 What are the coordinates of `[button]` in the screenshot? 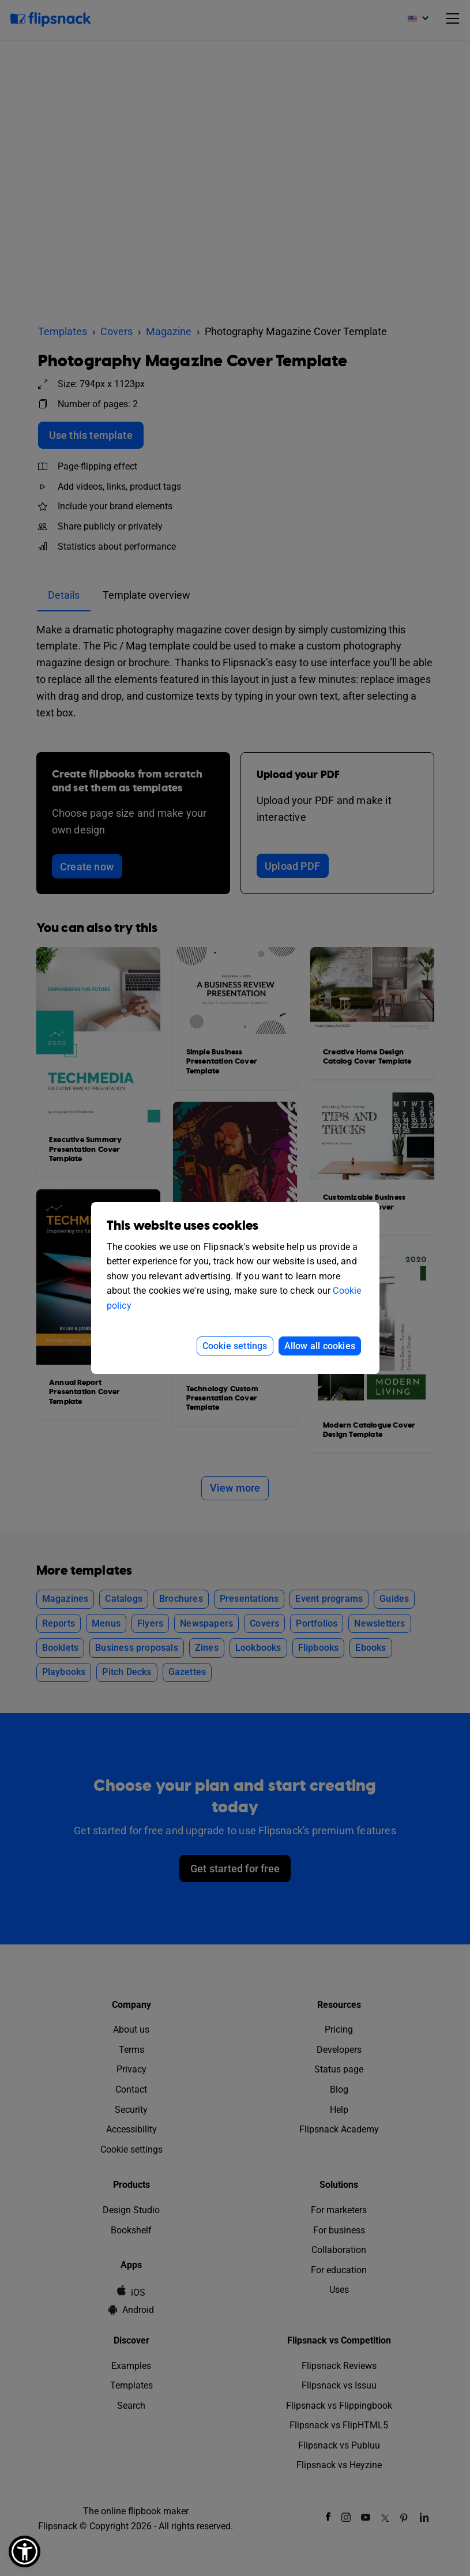 It's located at (24, 2551).